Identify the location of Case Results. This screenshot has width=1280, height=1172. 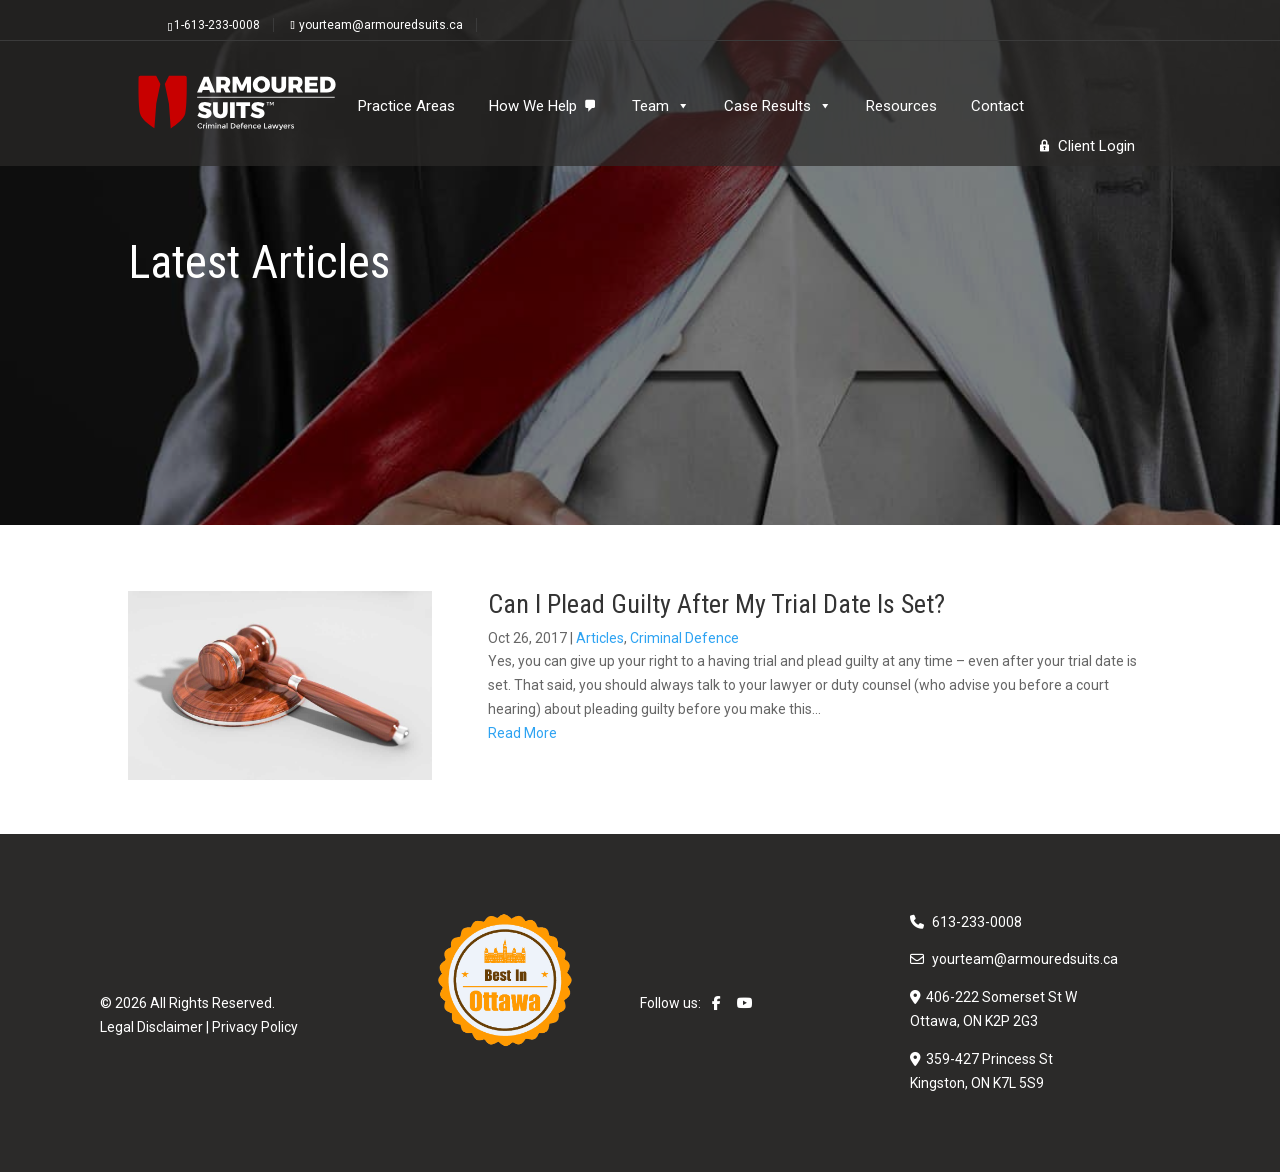
(778, 106).